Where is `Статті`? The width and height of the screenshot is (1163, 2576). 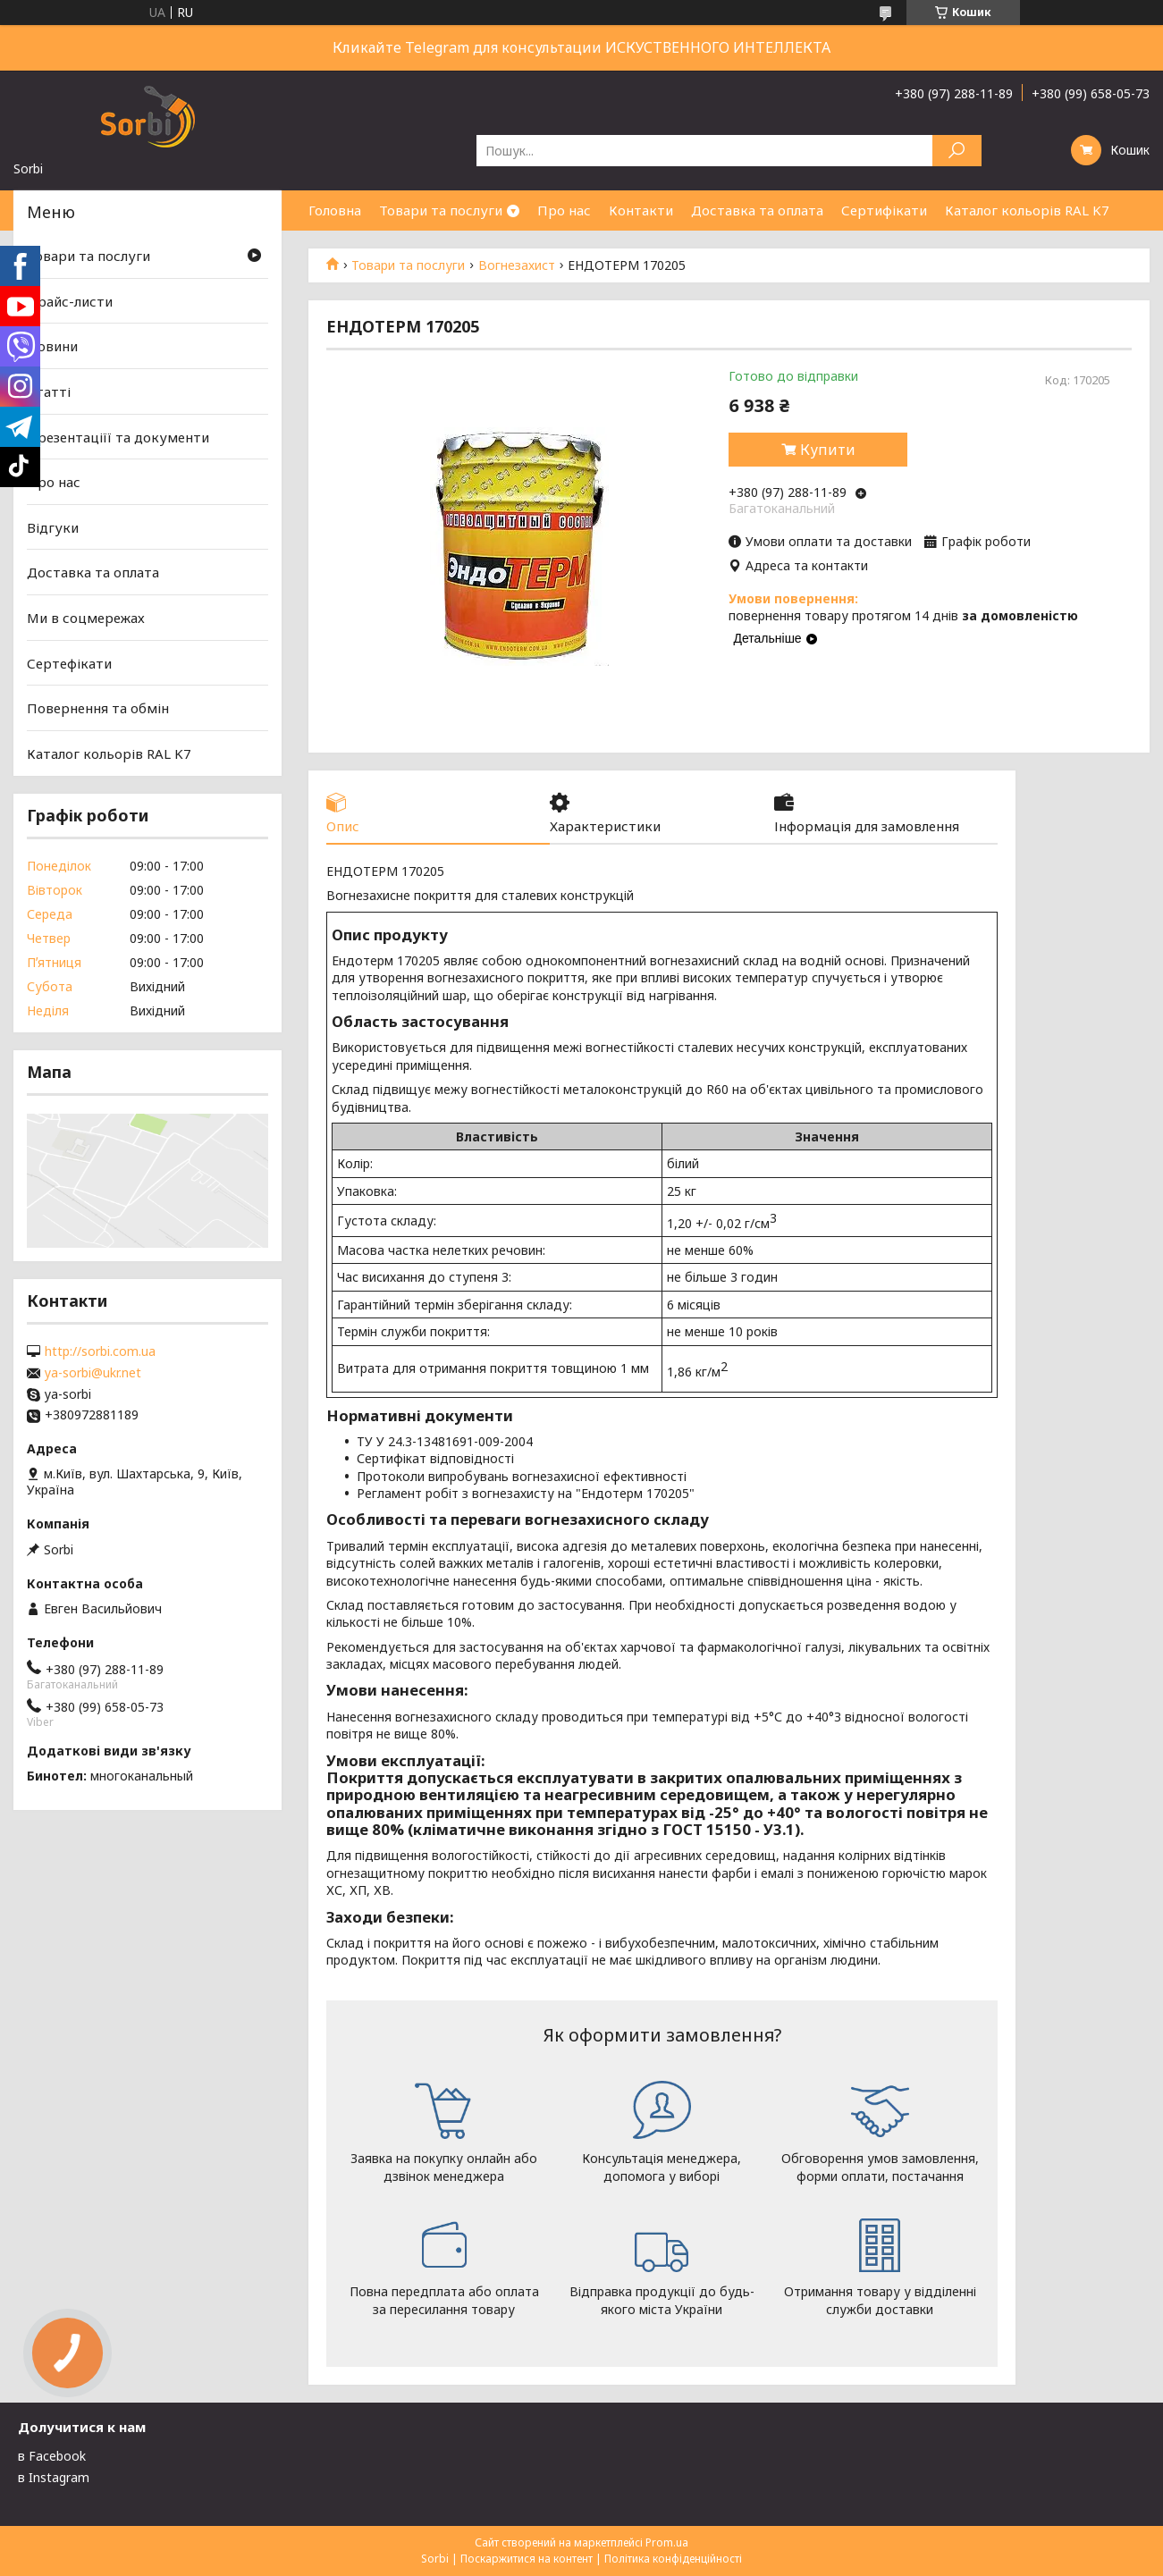 Статті is located at coordinates (49, 391).